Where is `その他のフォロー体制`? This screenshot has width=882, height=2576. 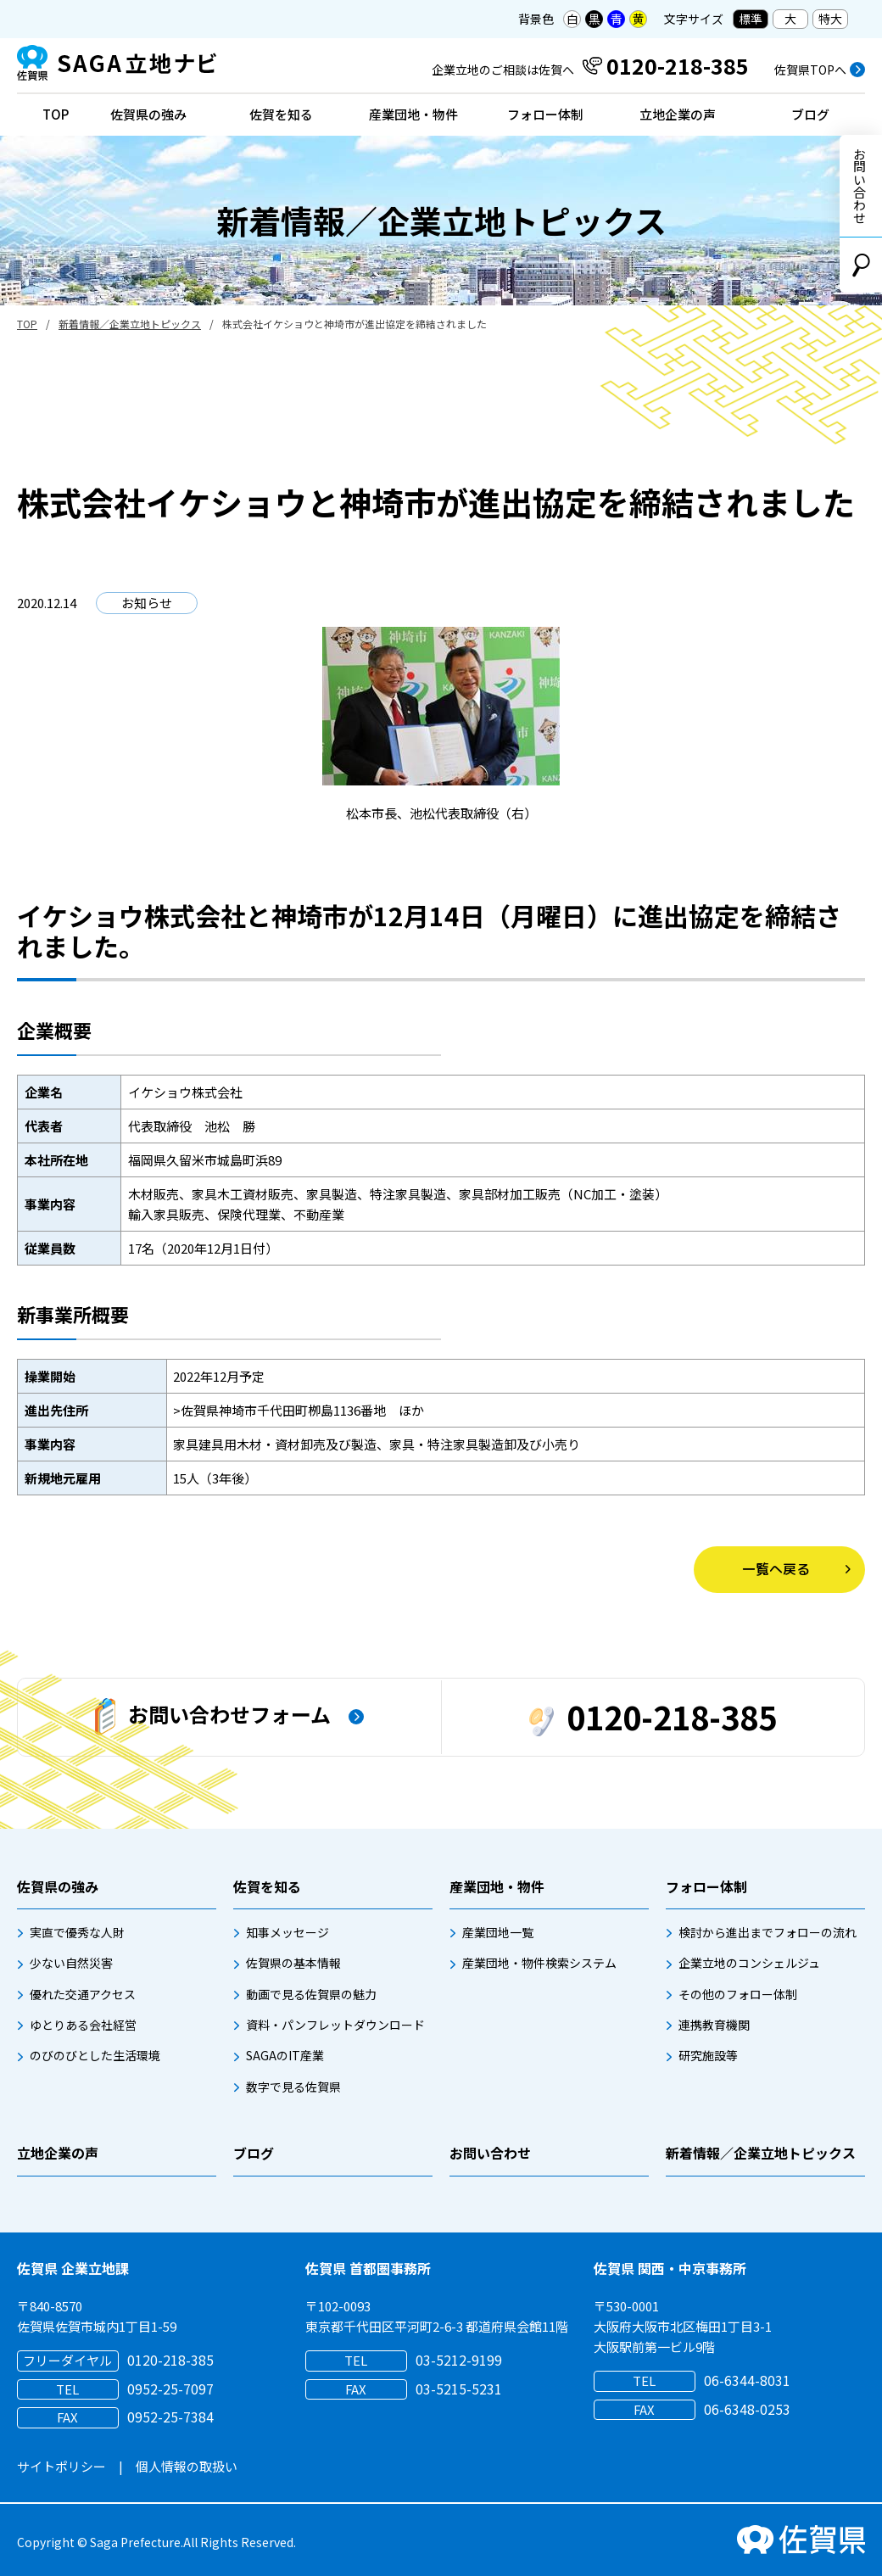
その他のフォロー体制 is located at coordinates (737, 1994).